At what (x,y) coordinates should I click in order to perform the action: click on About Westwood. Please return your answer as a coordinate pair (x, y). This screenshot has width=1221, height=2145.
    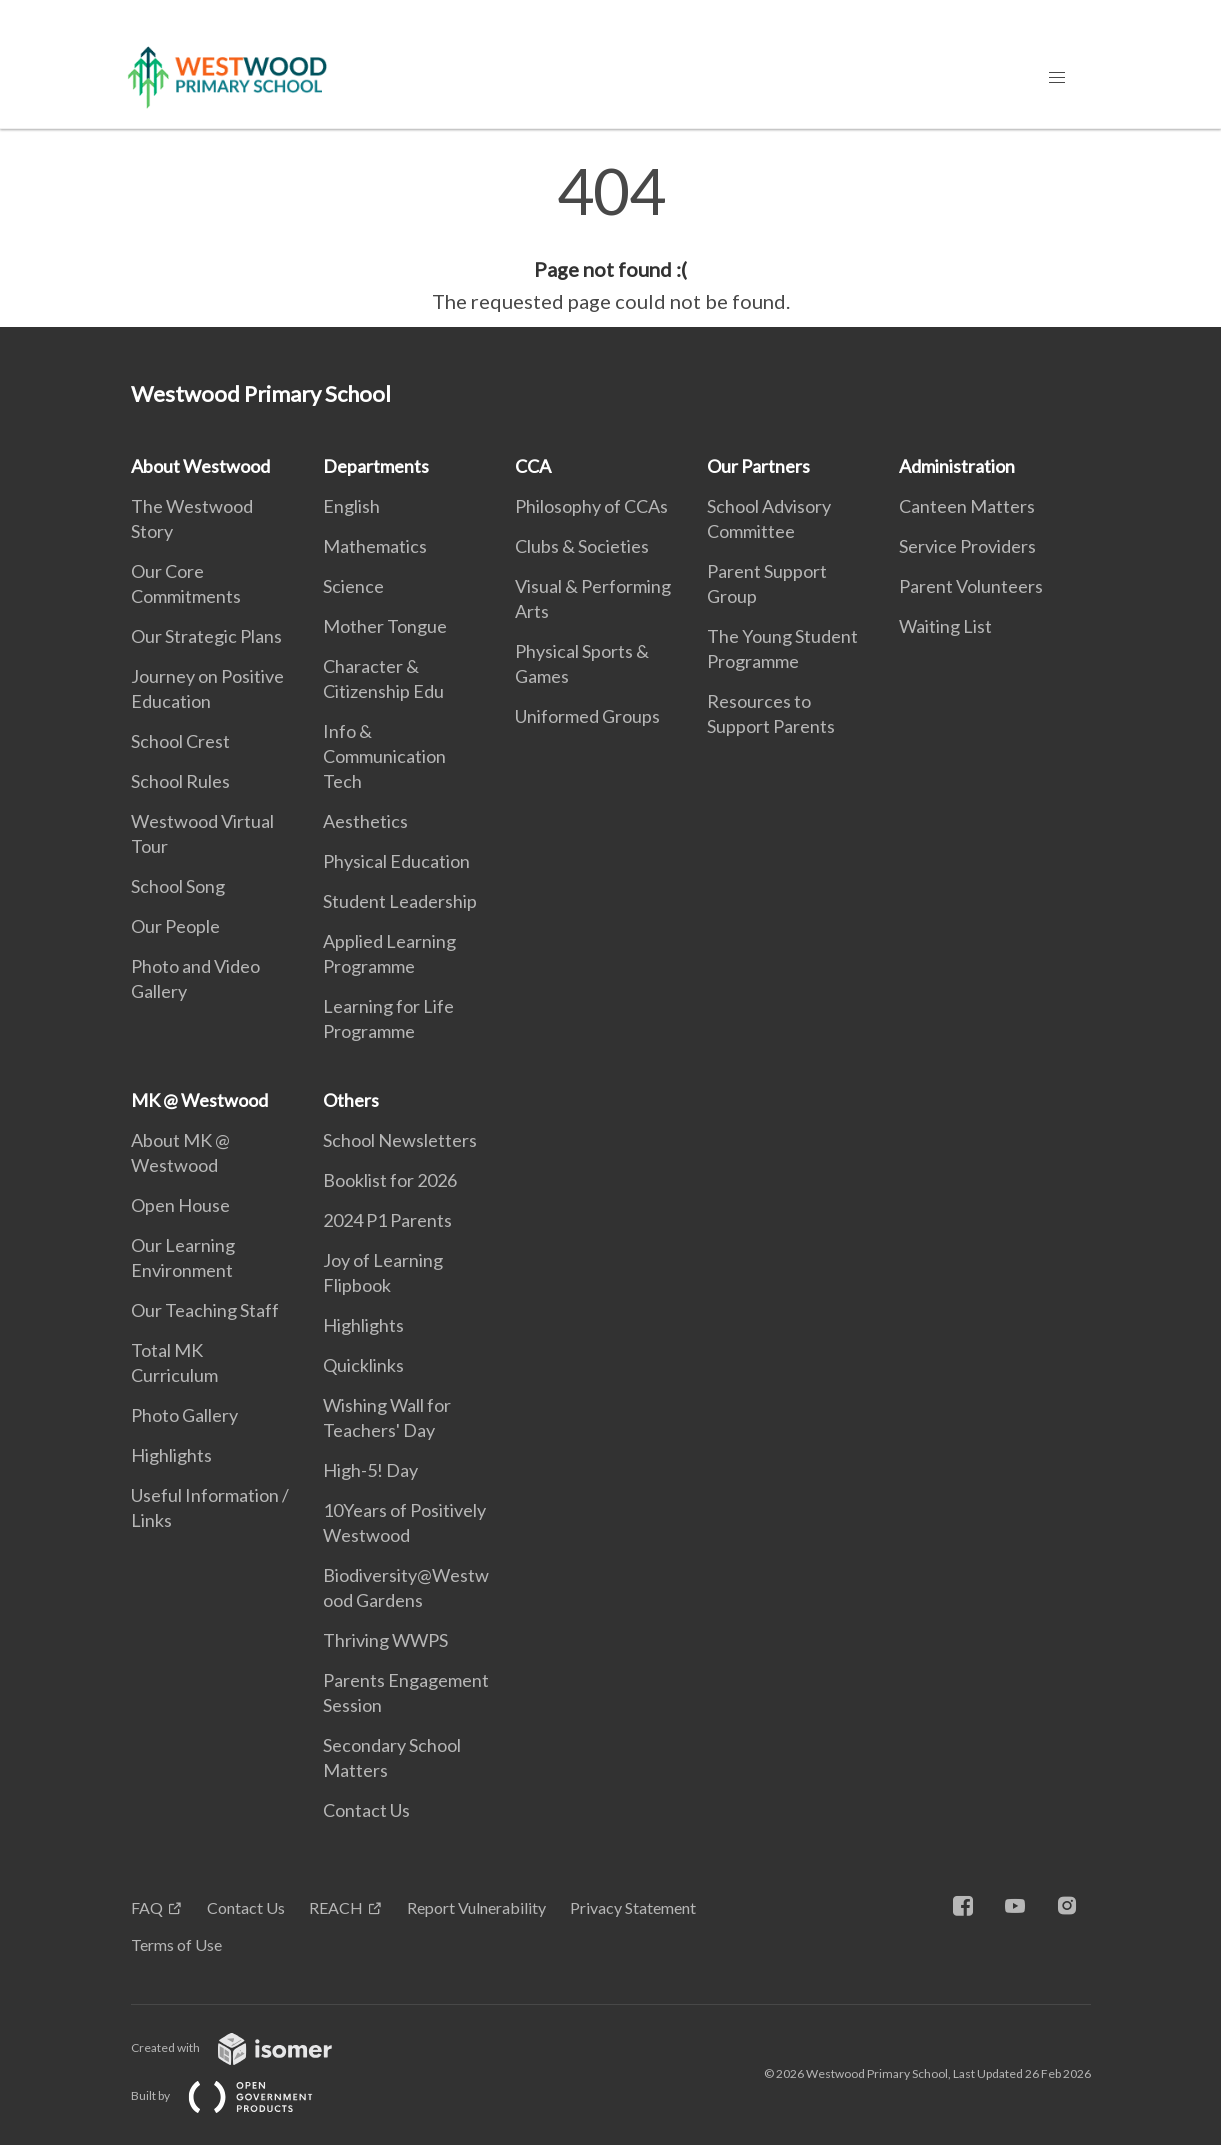
    Looking at the image, I should click on (200, 466).